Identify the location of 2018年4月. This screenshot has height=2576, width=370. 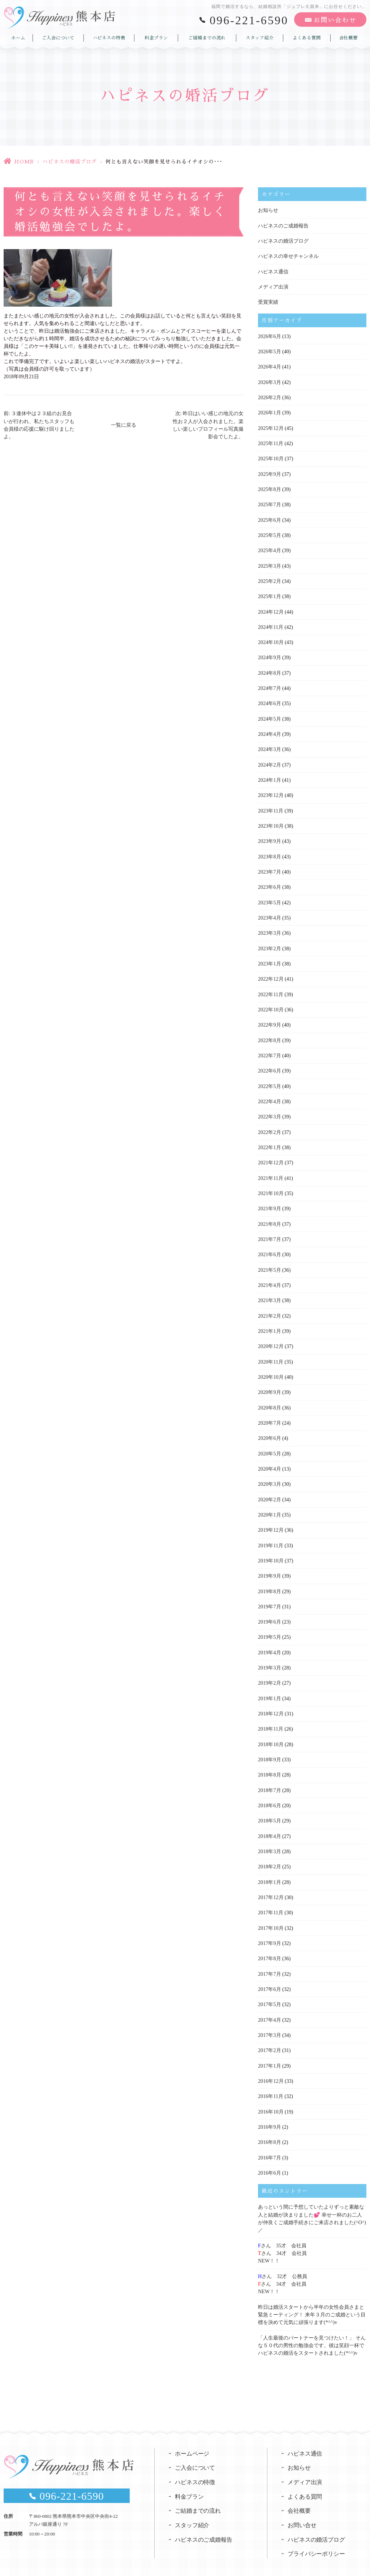
(269, 1823).